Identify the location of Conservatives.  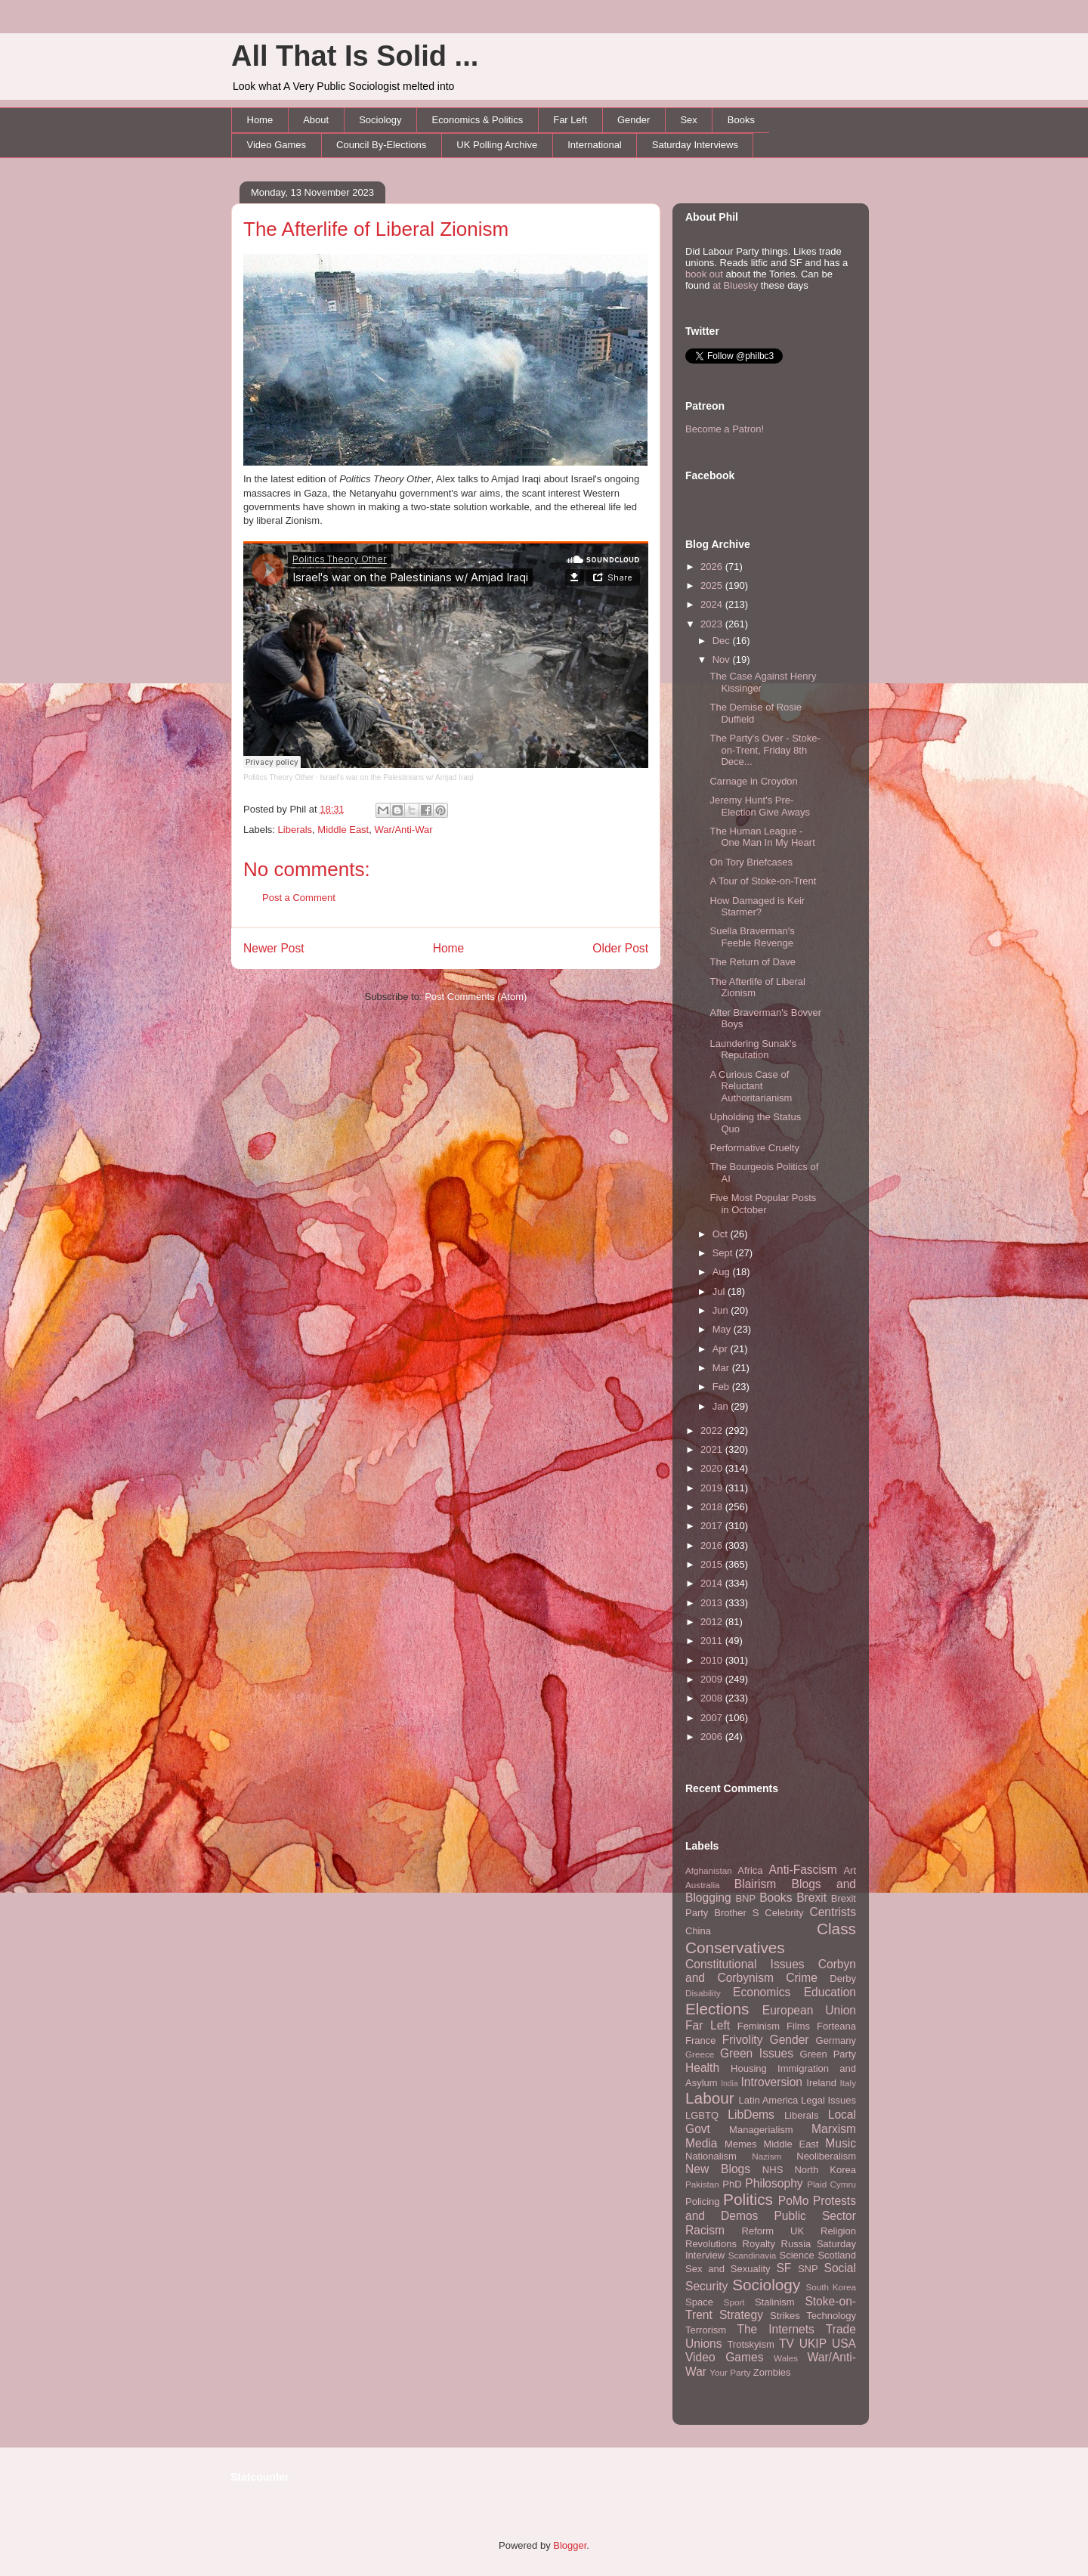
(735, 1947).